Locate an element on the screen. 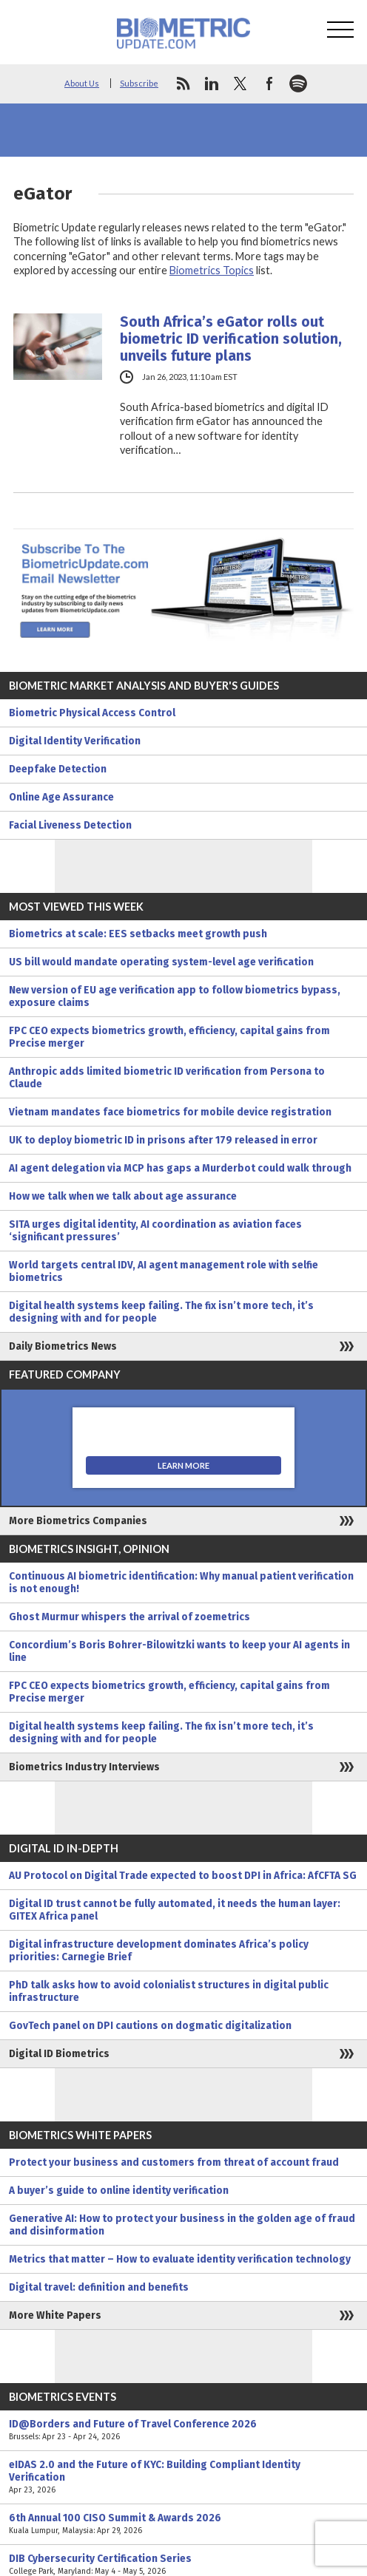  twitter is located at coordinates (240, 83).